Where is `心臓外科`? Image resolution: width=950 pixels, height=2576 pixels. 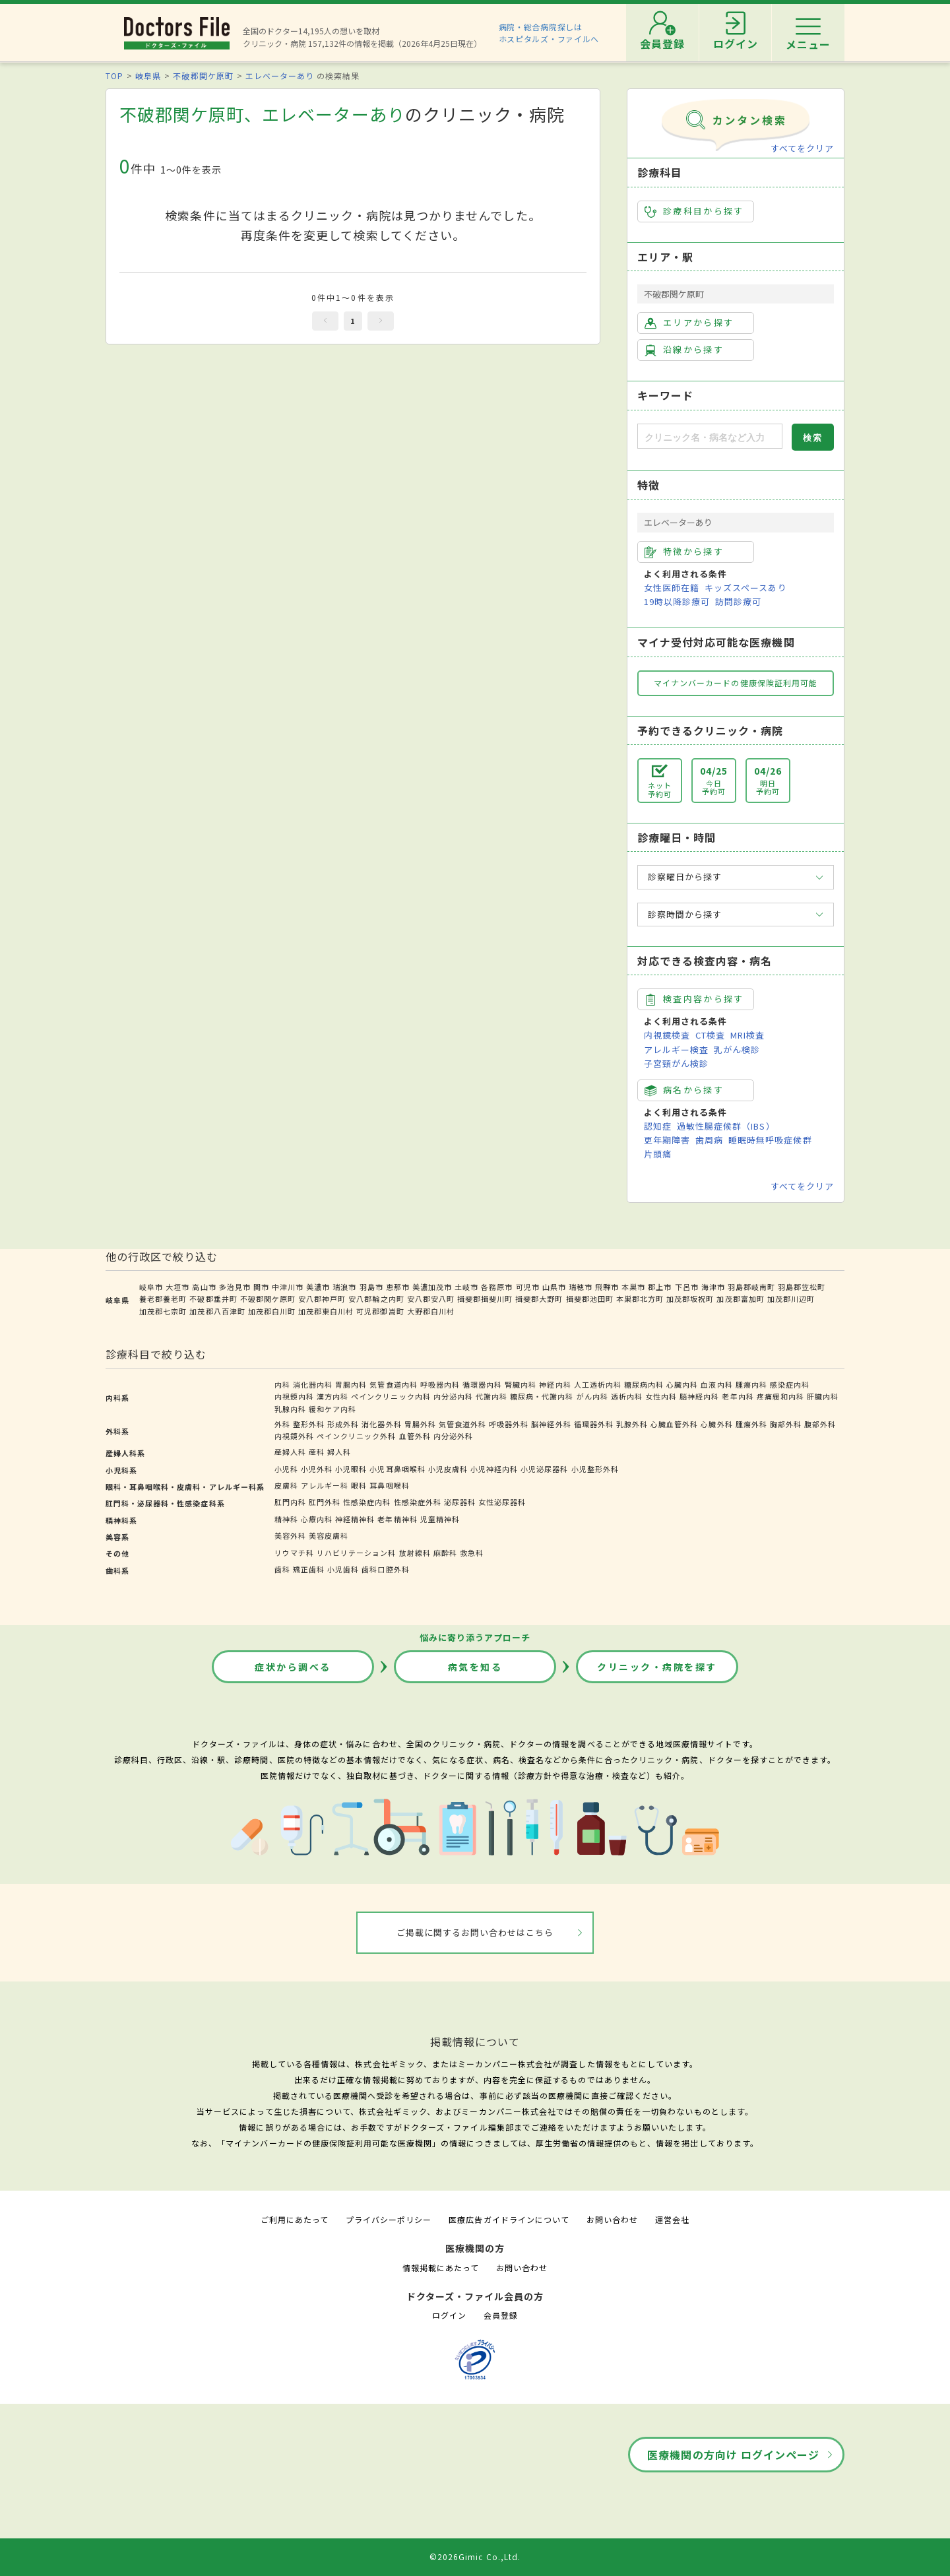
心臓外科 is located at coordinates (716, 1424).